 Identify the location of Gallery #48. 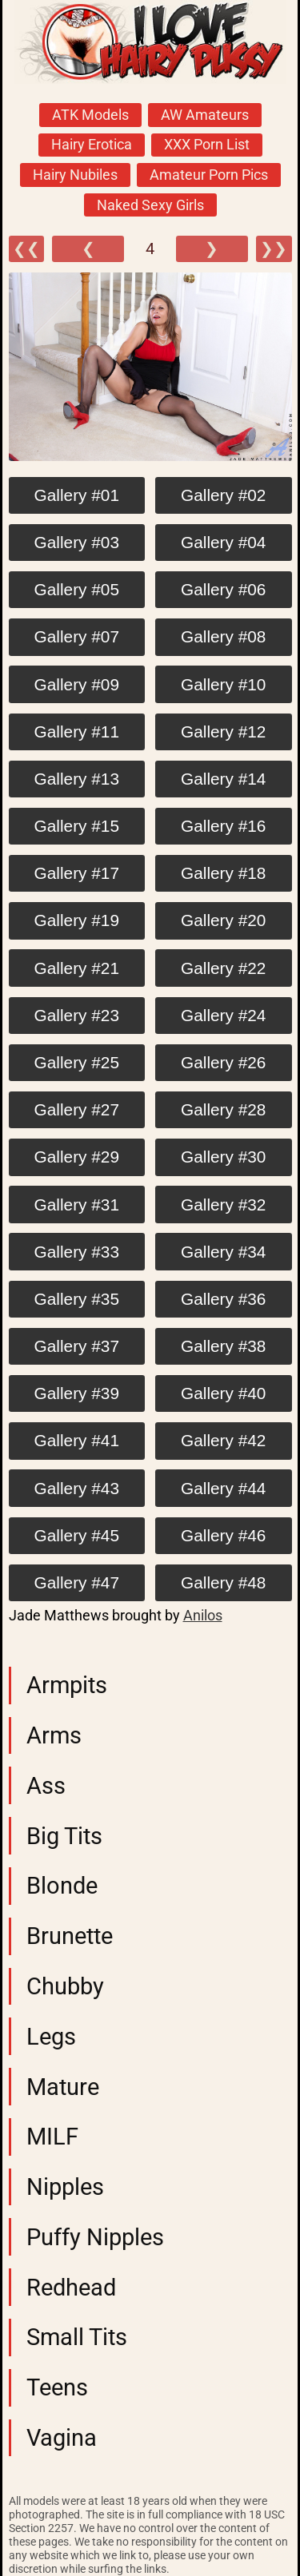
(223, 1582).